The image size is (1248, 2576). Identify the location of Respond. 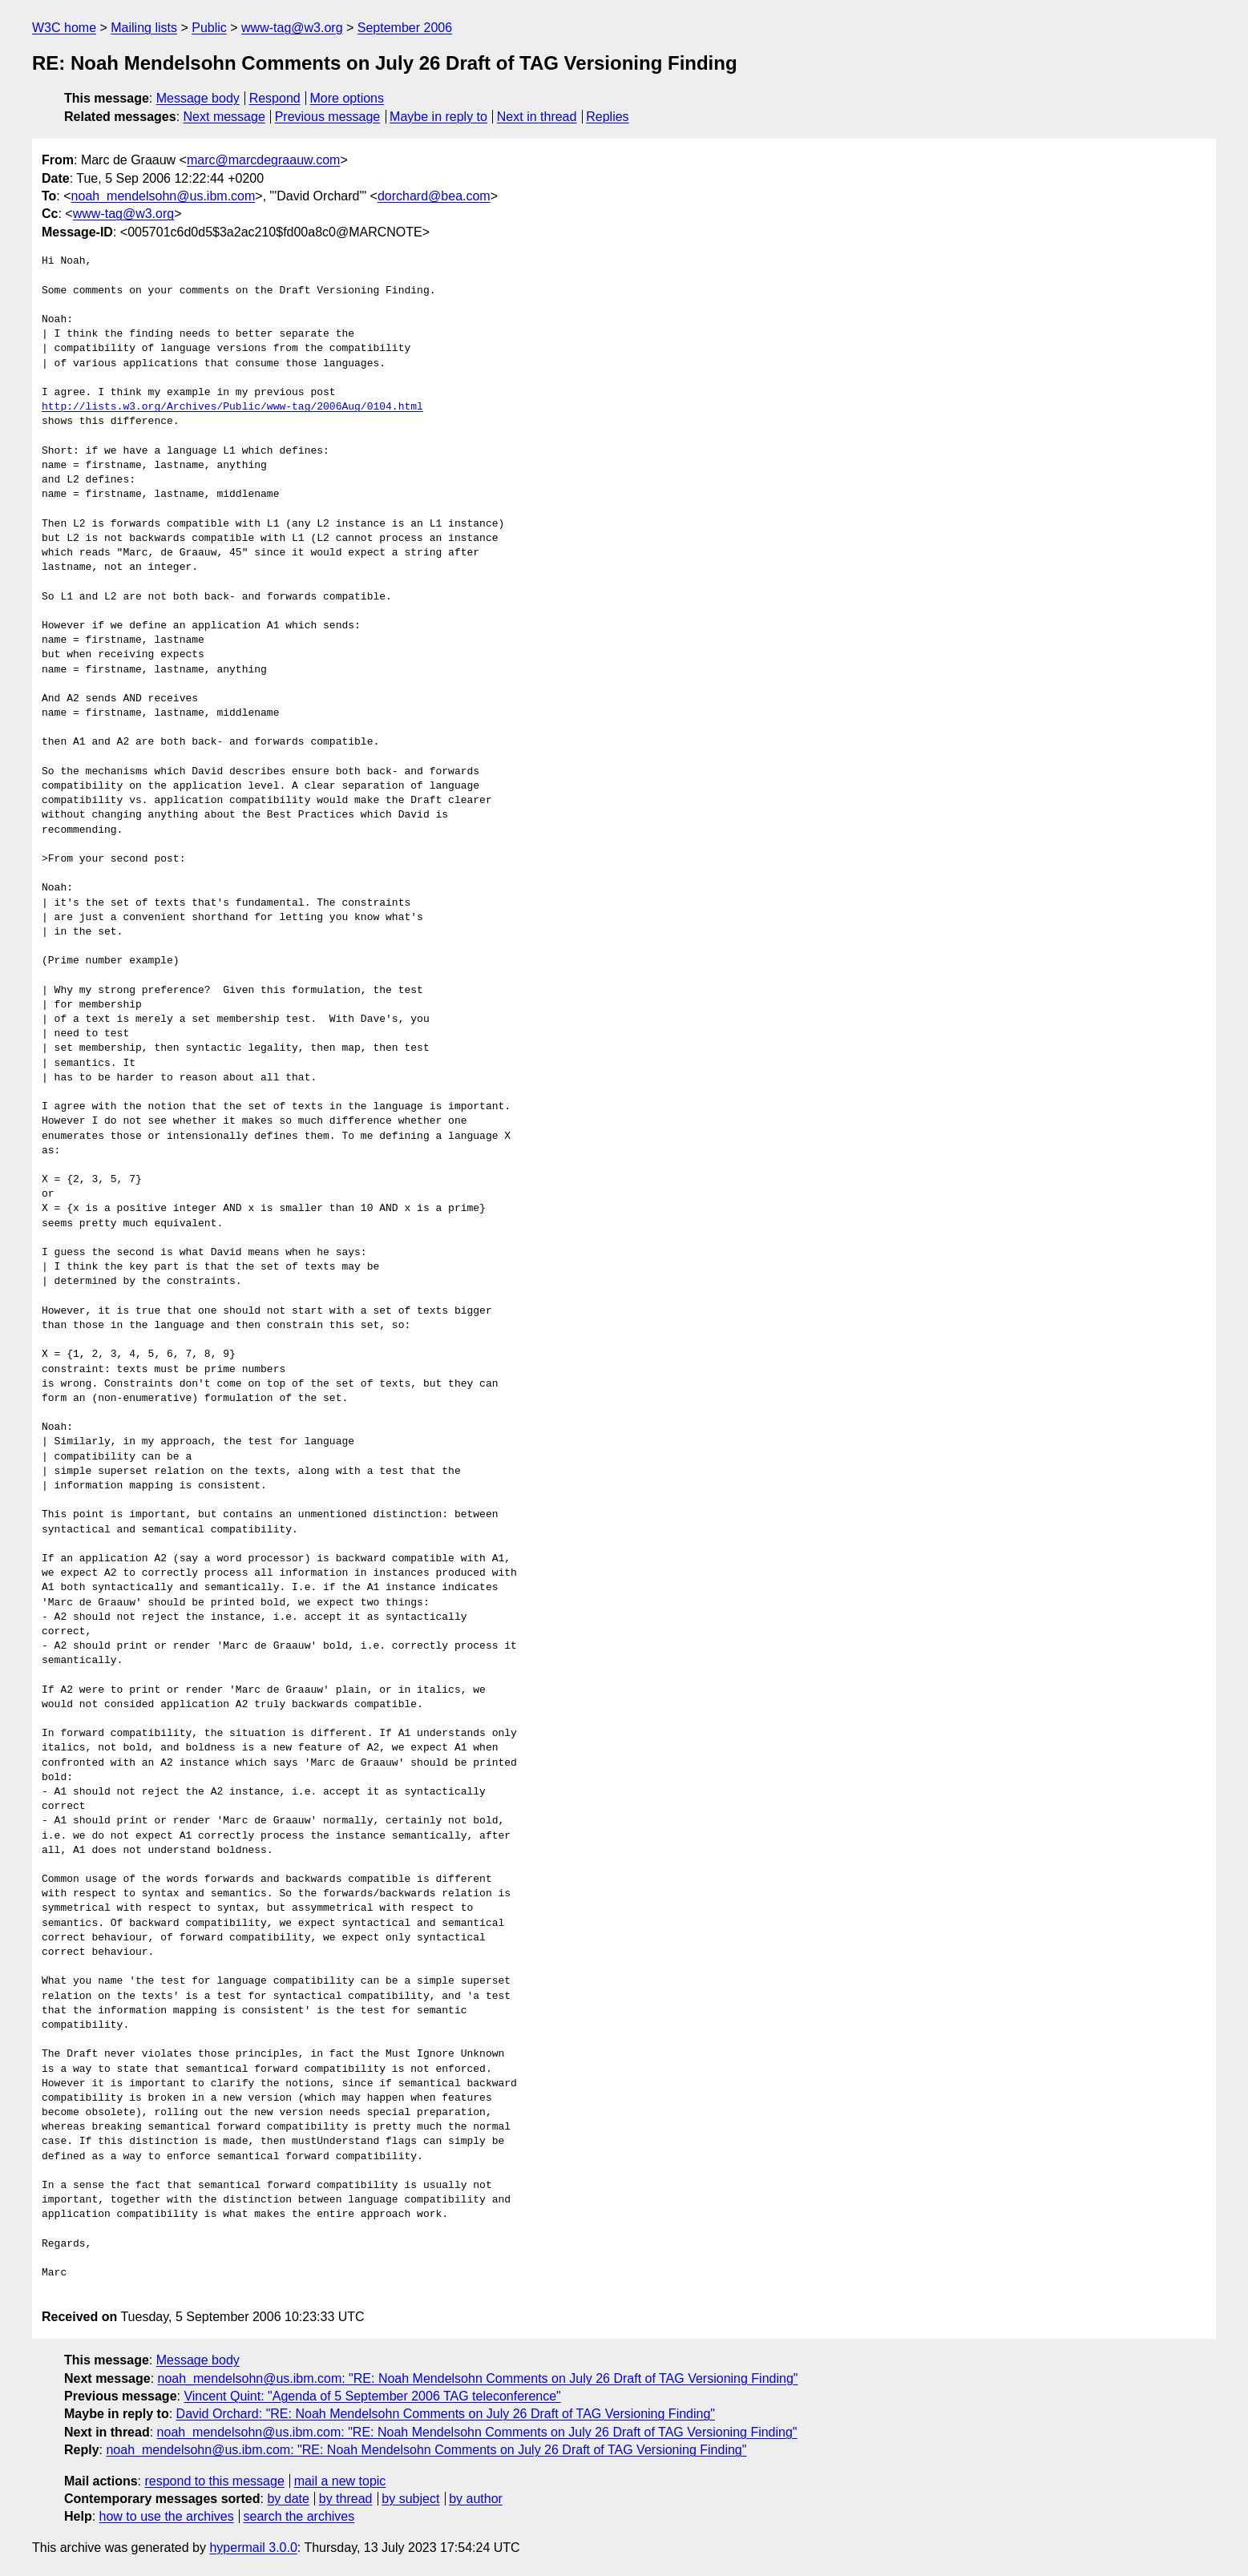
(275, 98).